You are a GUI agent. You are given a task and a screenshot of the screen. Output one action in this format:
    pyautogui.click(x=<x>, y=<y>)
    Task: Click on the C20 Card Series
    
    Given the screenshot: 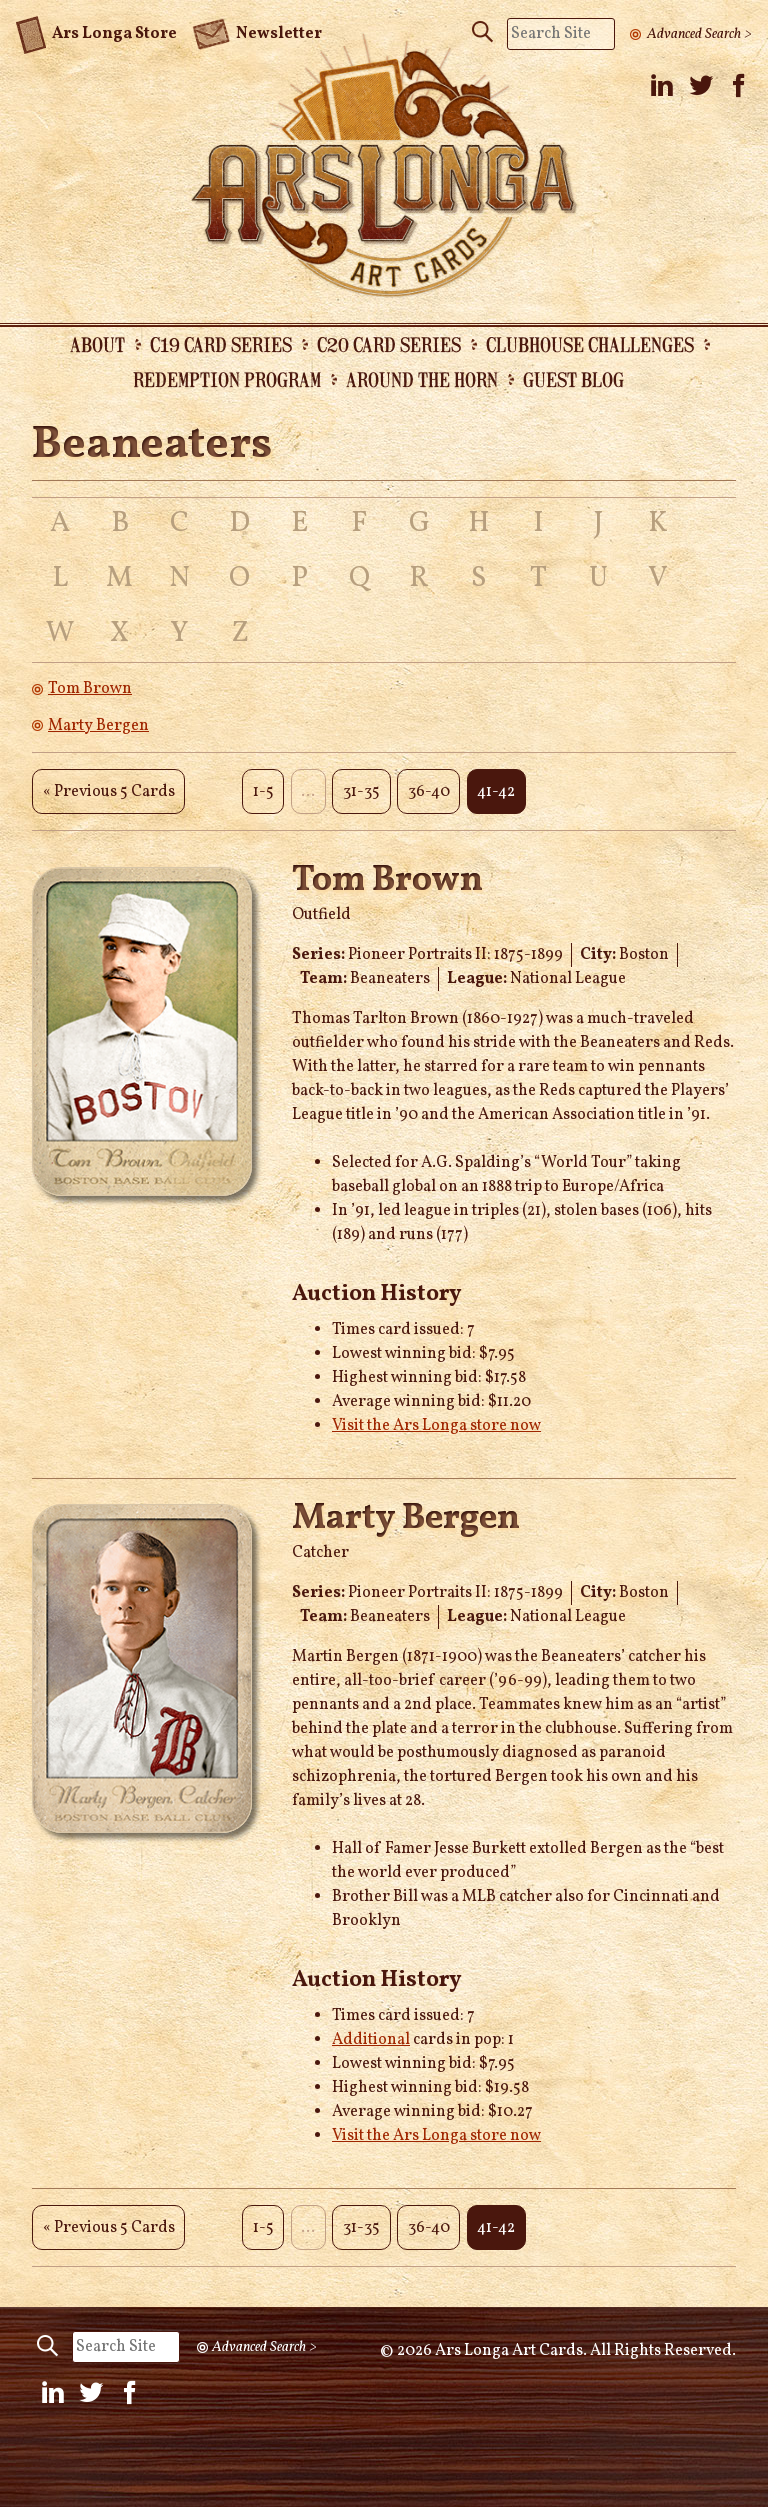 What is the action you would take?
    pyautogui.click(x=389, y=344)
    